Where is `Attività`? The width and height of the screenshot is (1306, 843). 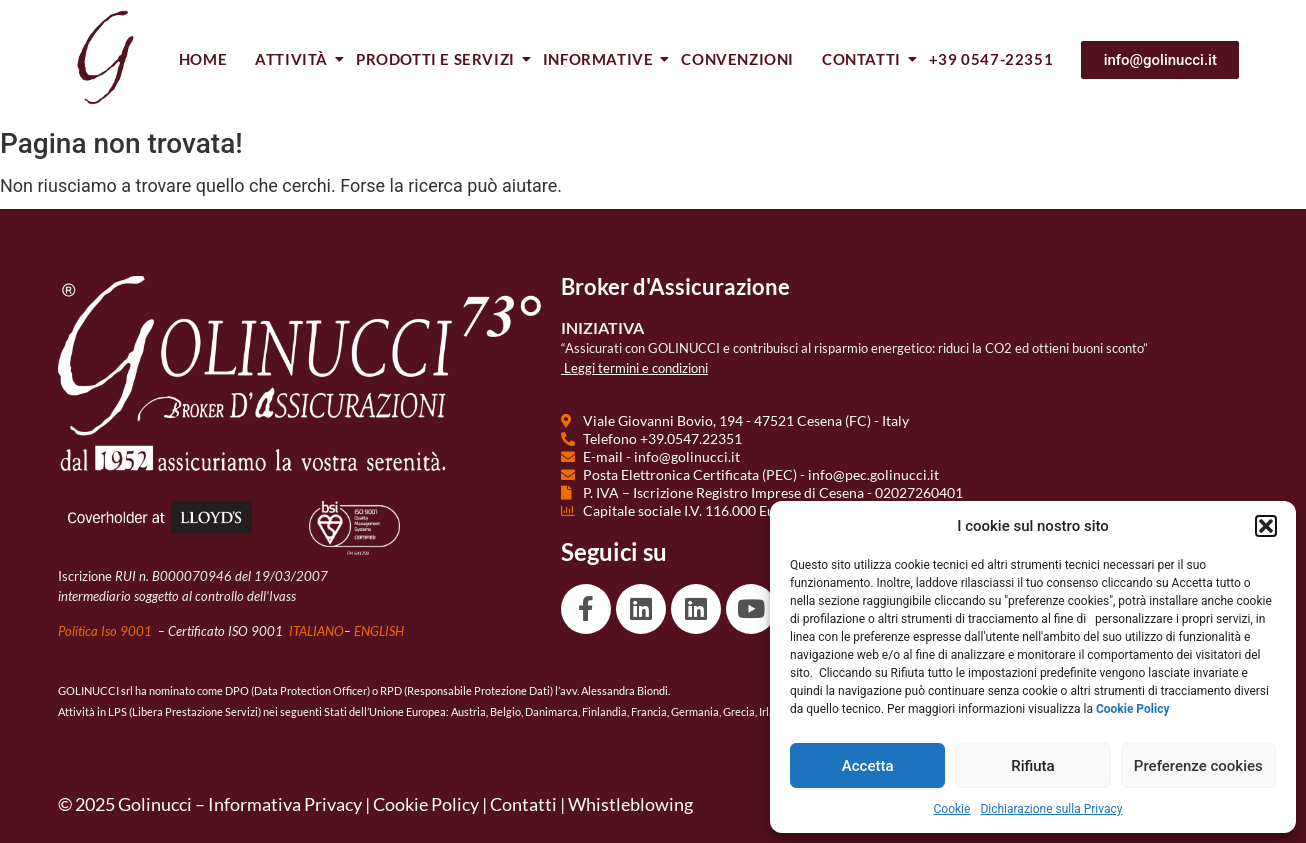 Attività is located at coordinates (292, 59).